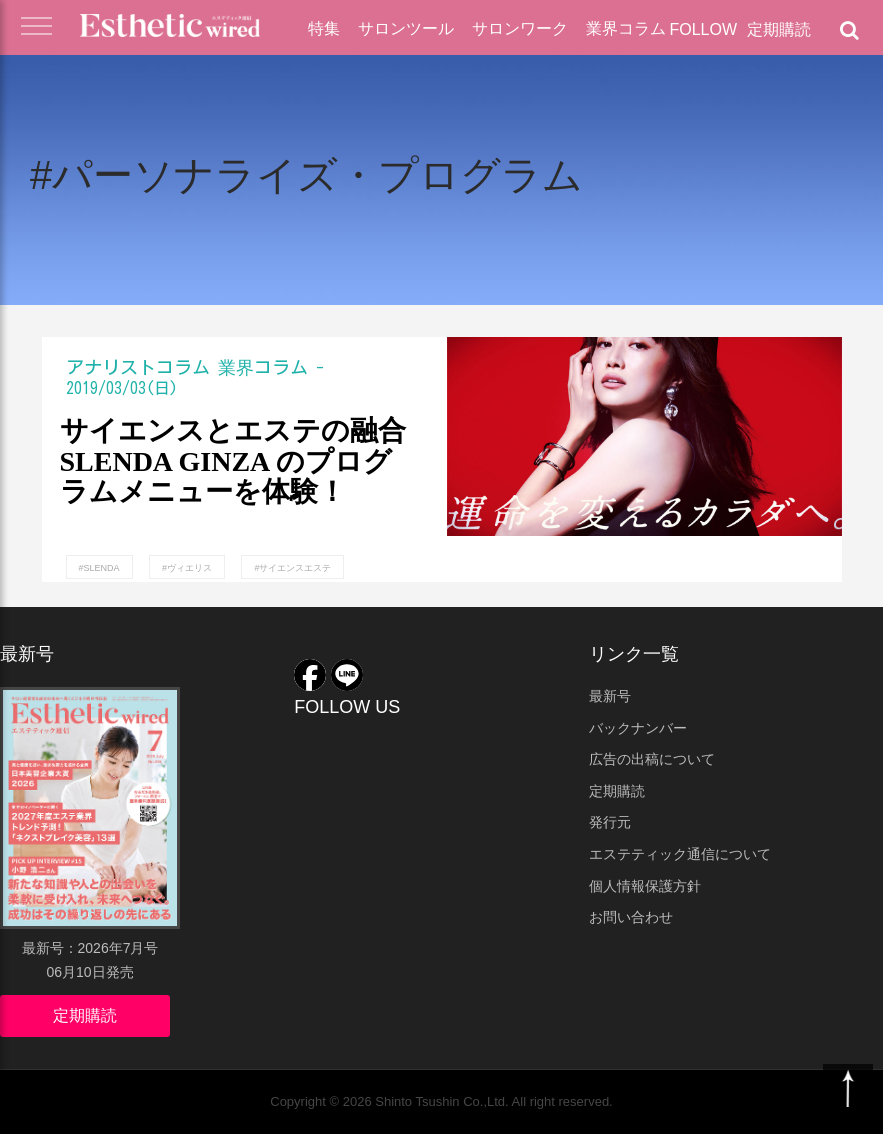  Describe the element at coordinates (138, 367) in the screenshot. I see `アナリストコラム` at that location.